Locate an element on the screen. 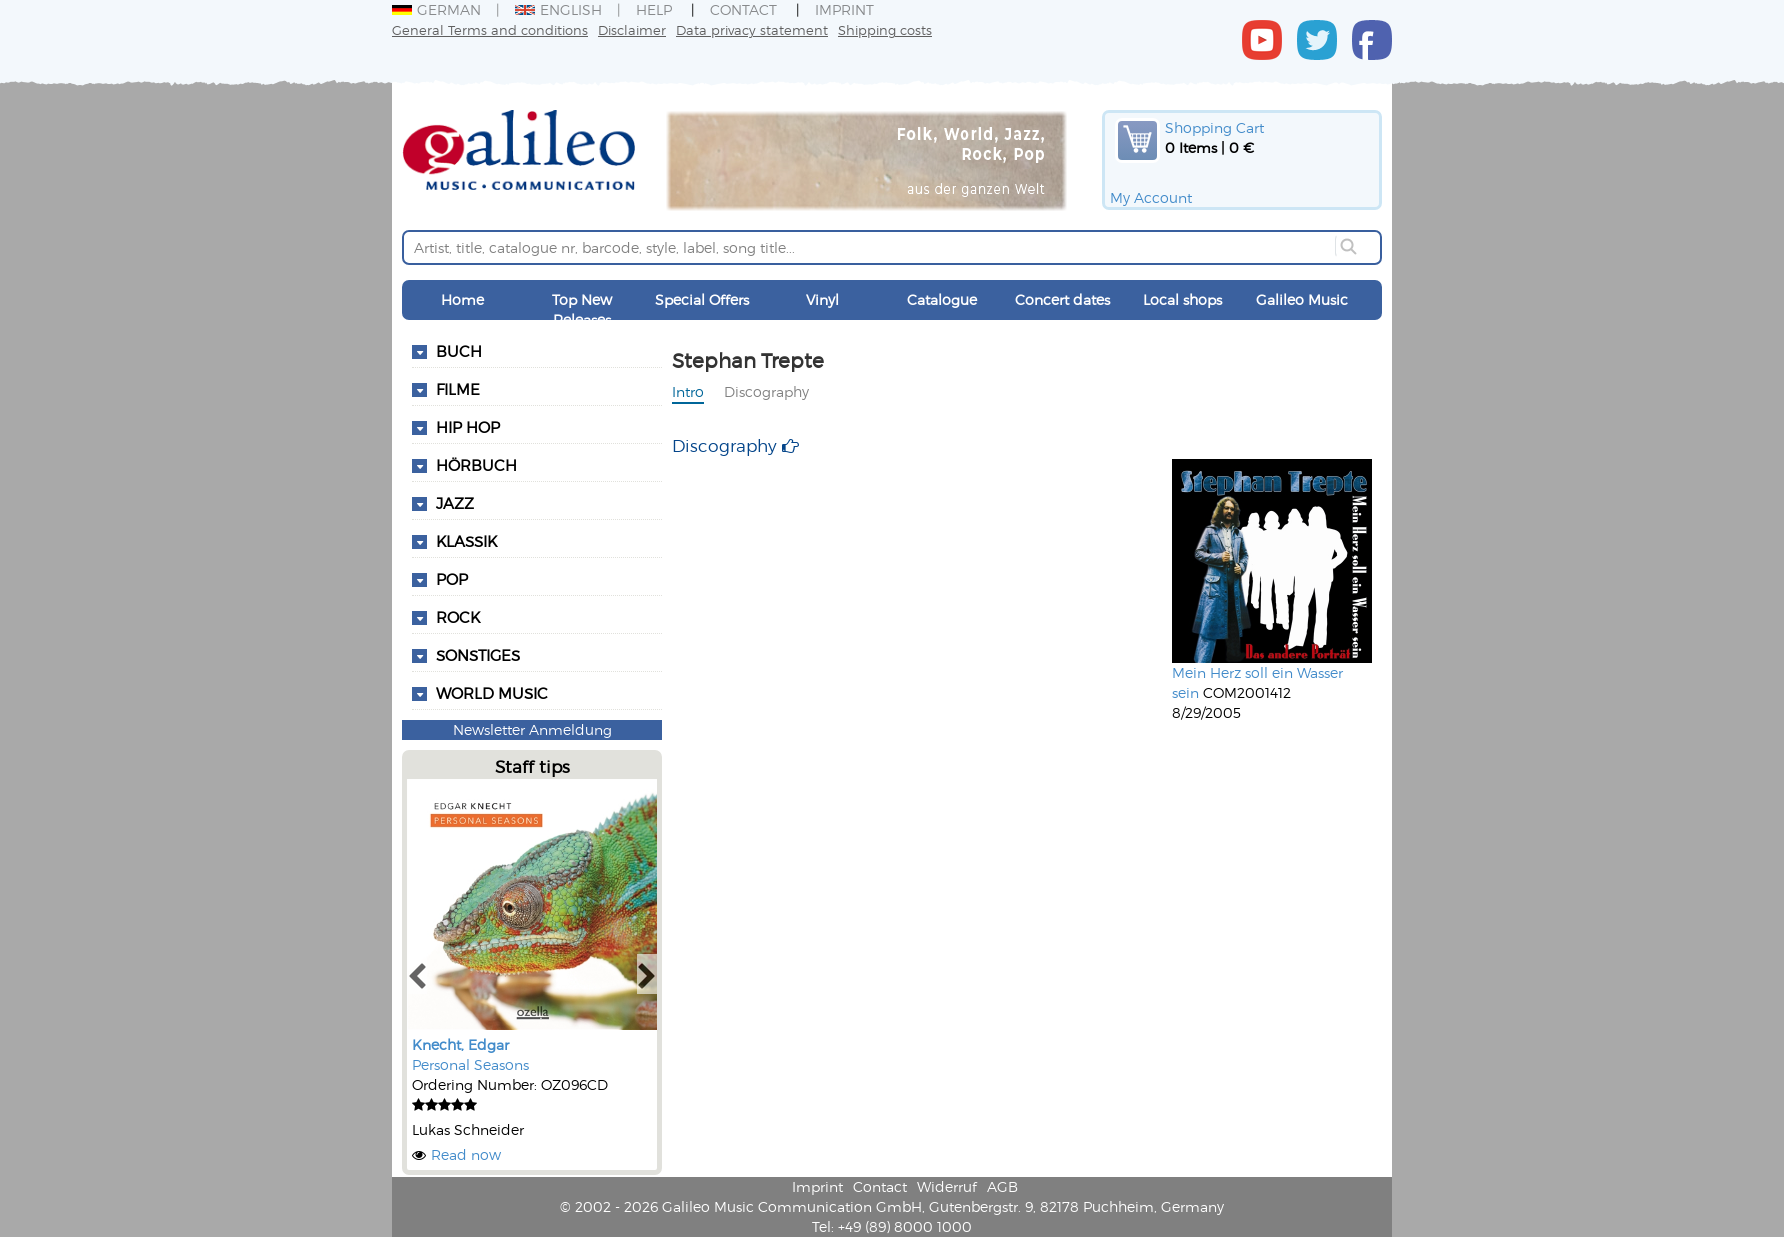  Vinyl is located at coordinates (822, 299).